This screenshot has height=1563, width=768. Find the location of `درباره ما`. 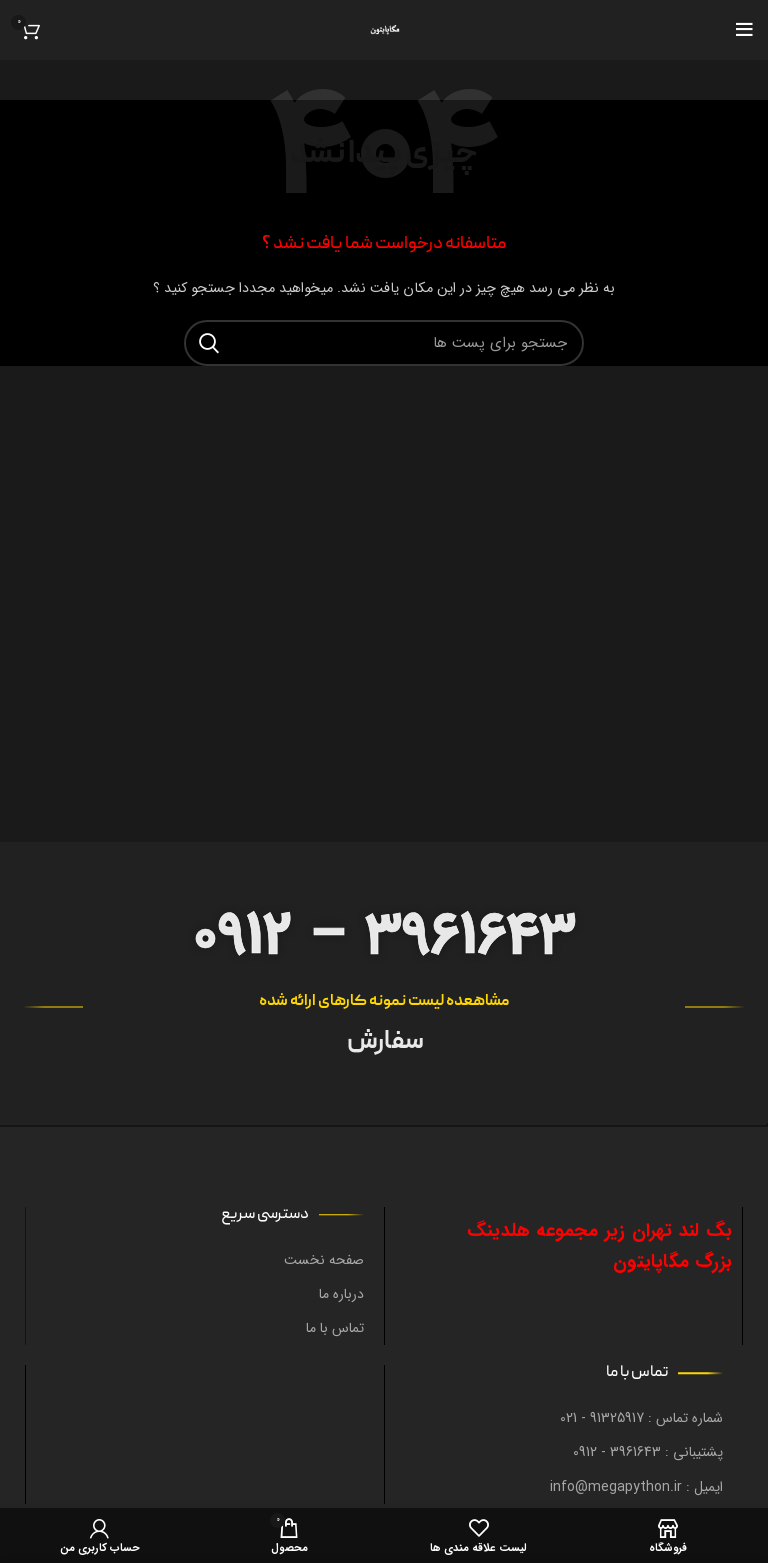

درباره ما is located at coordinates (341, 1294).